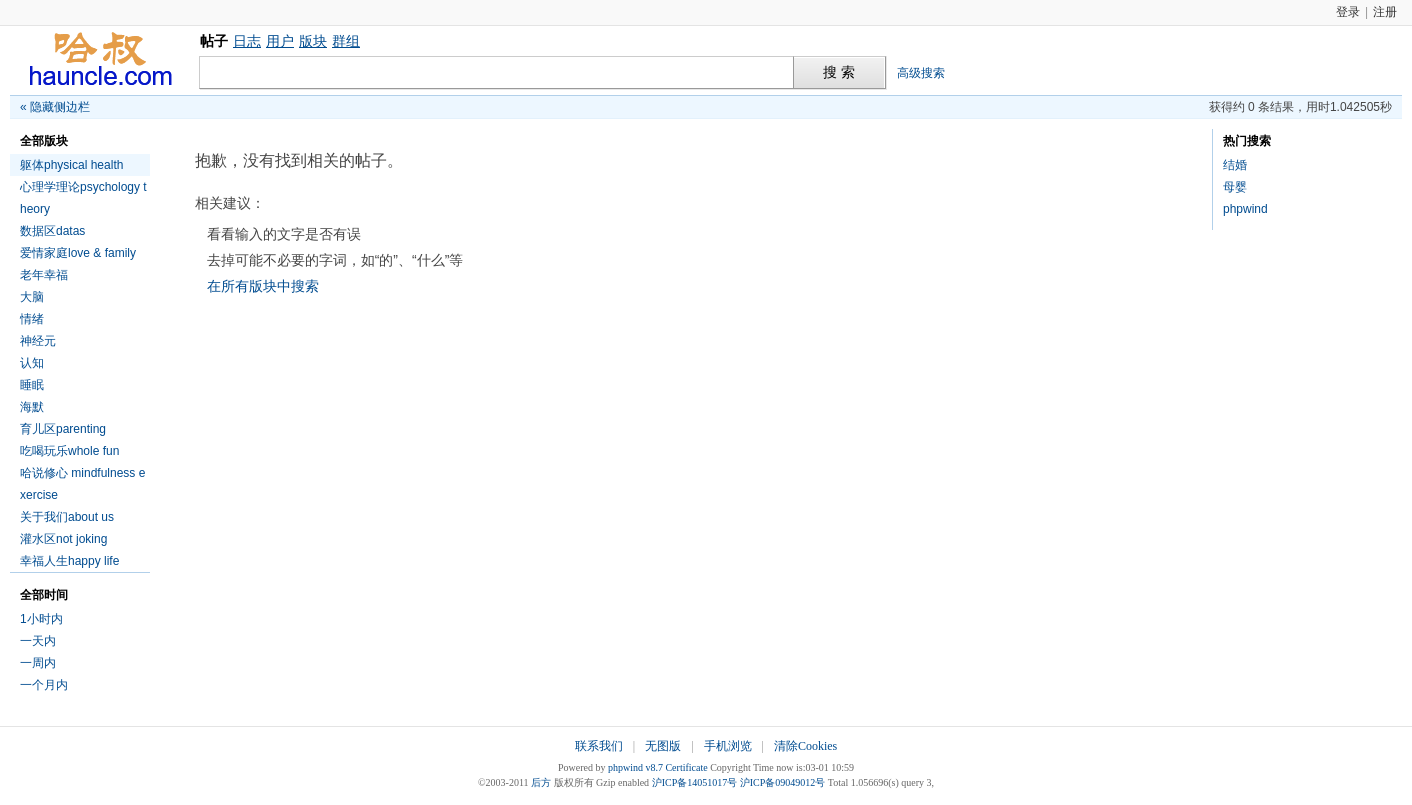 Image resolution: width=1412 pixels, height=805 pixels. I want to click on 爱情家庭love & family, so click(78, 253).